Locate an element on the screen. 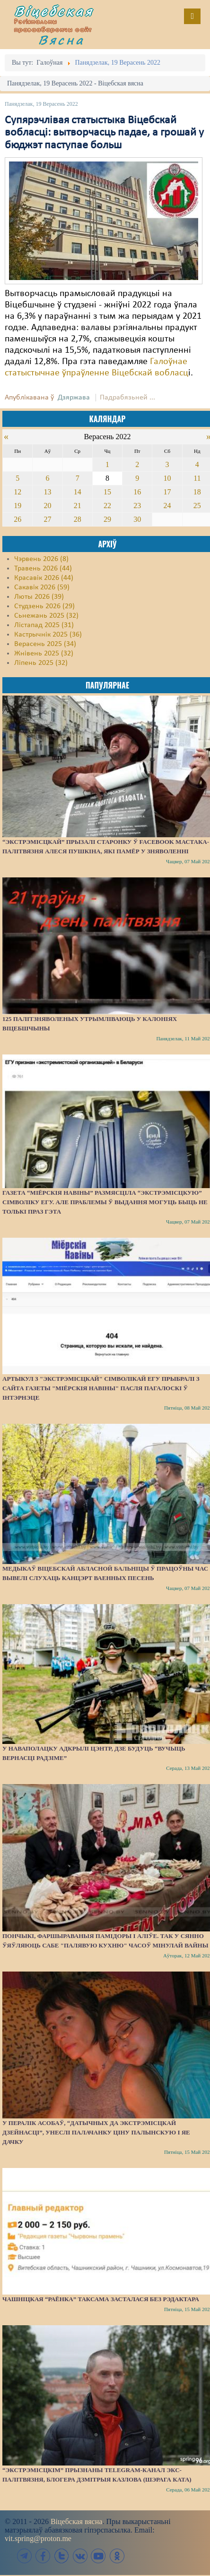  Травень 2026 (44) is located at coordinates (43, 568).